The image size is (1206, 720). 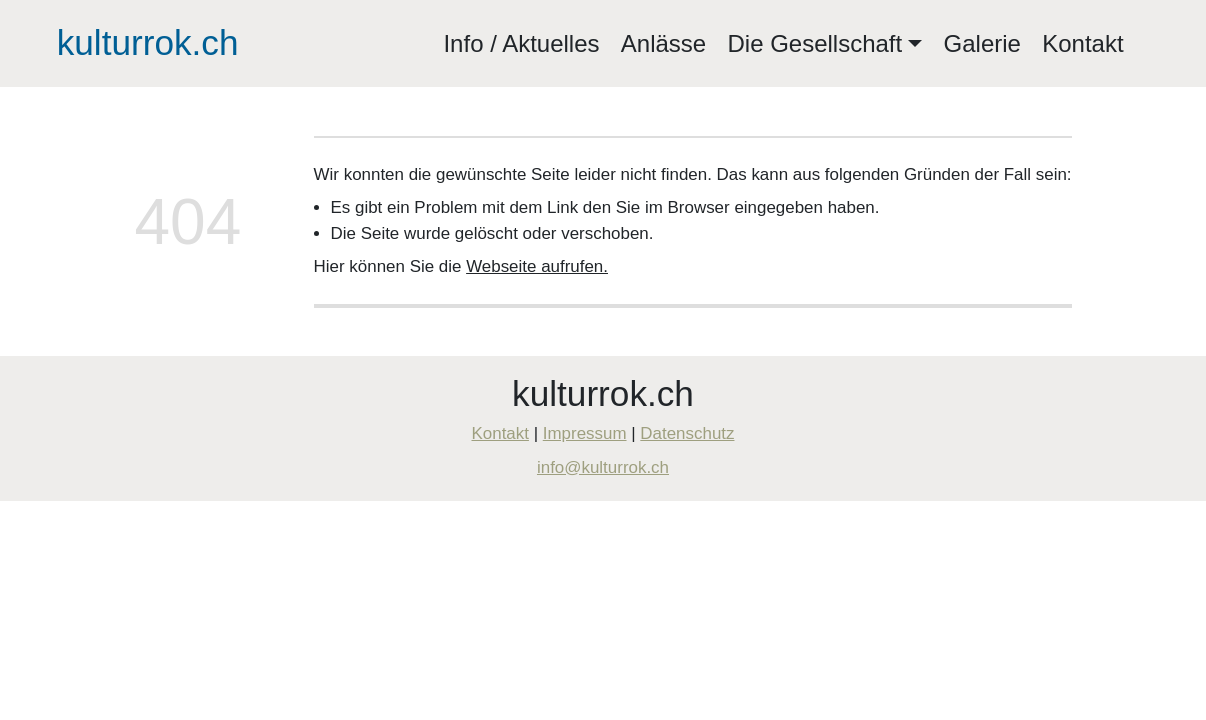 I want to click on Webseite aufrufen., so click(x=537, y=266).